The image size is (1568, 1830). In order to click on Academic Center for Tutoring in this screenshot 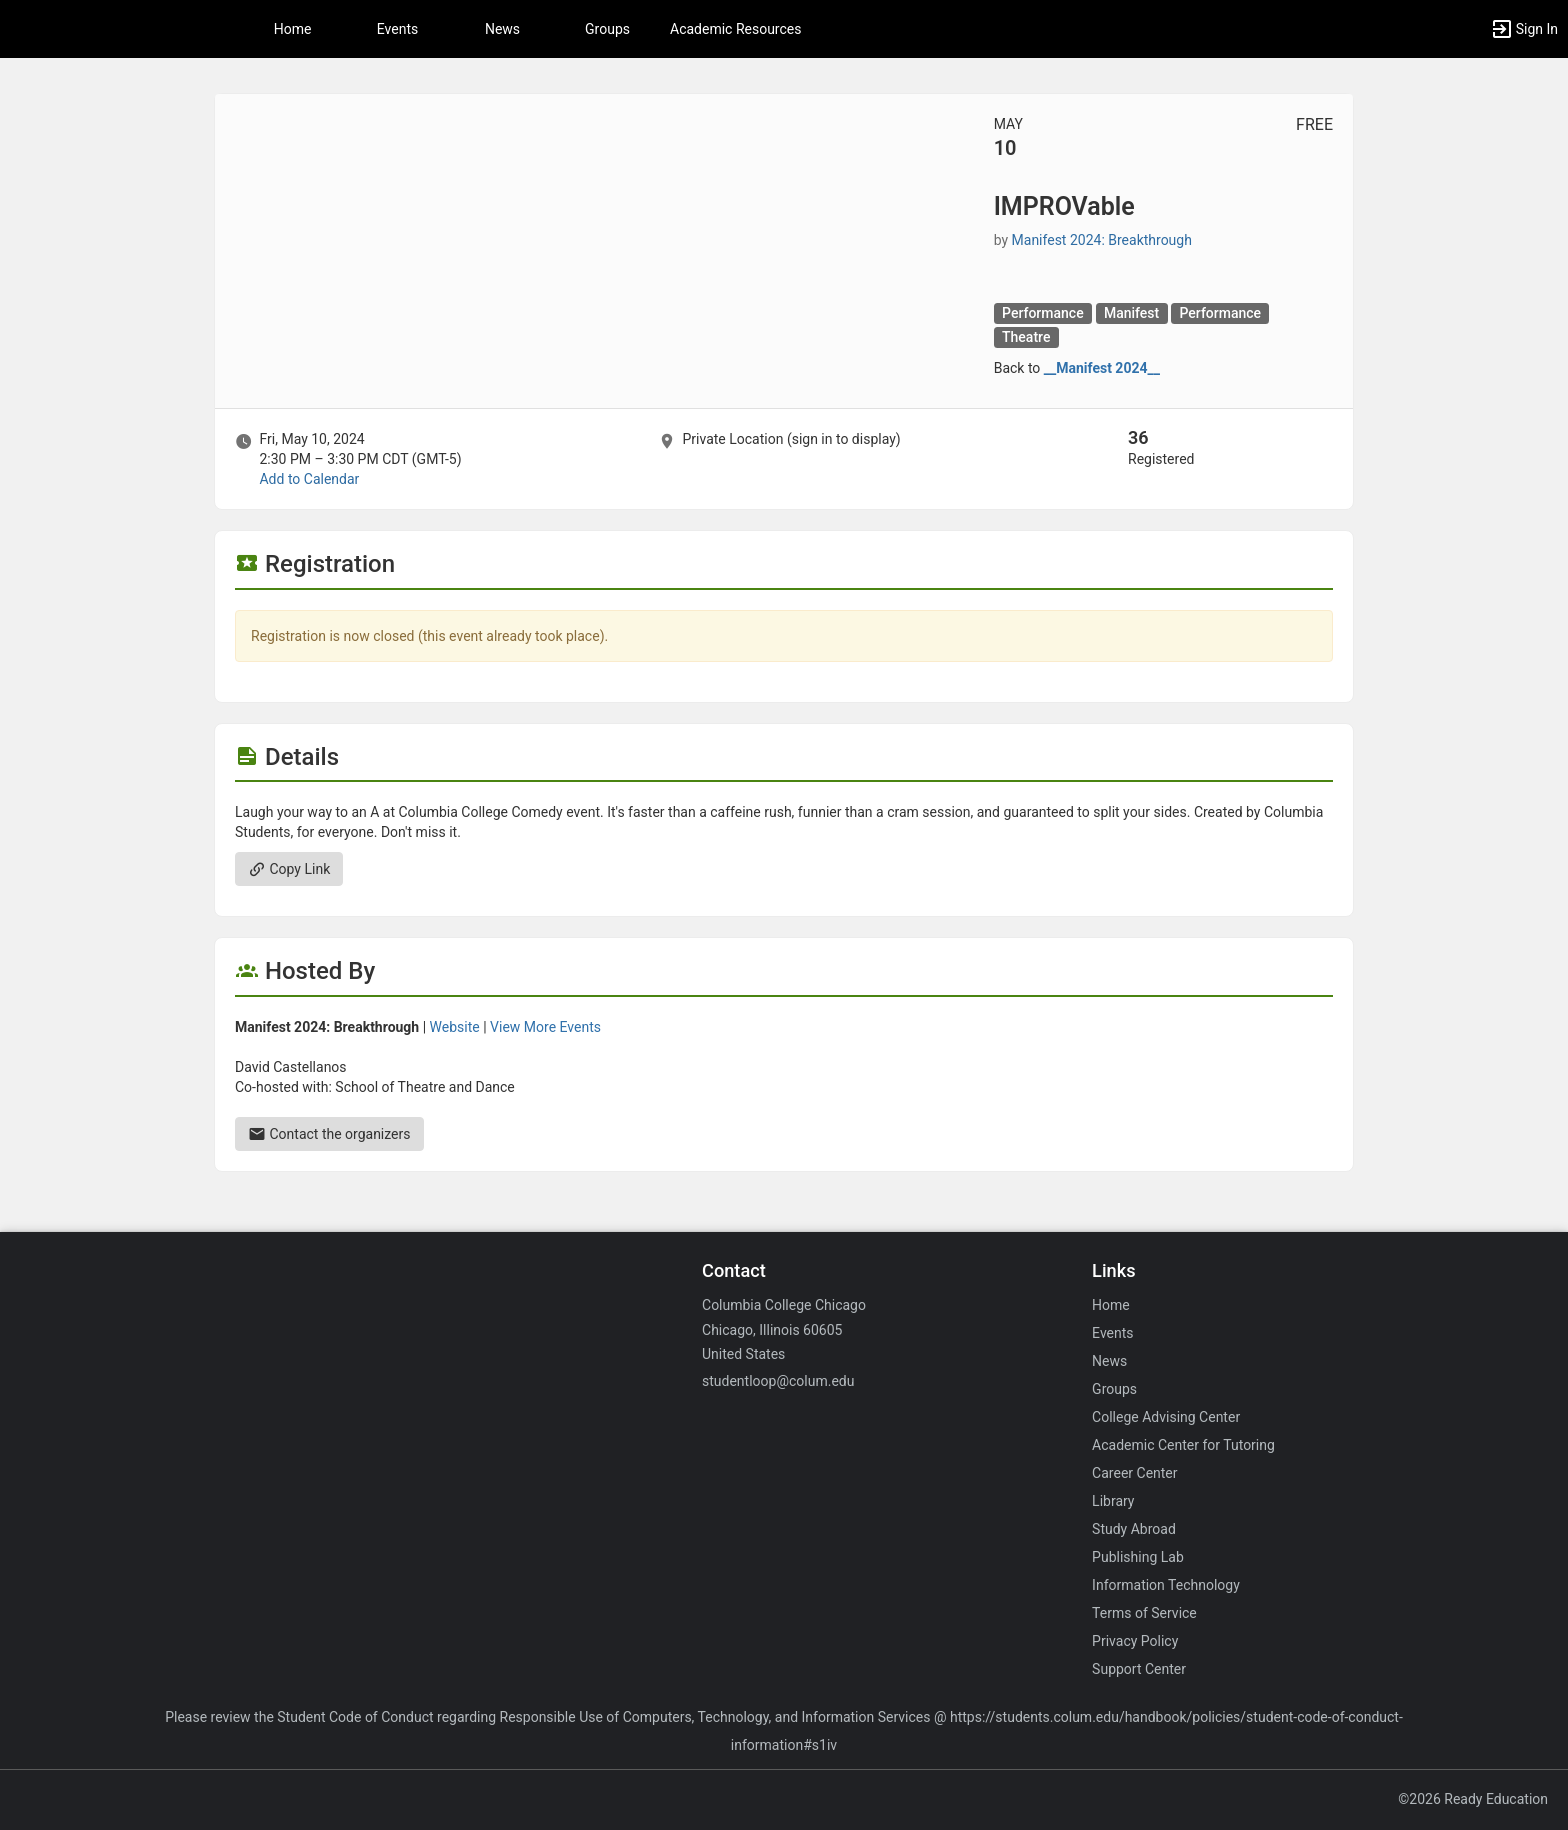, I will do `click(1183, 1445)`.